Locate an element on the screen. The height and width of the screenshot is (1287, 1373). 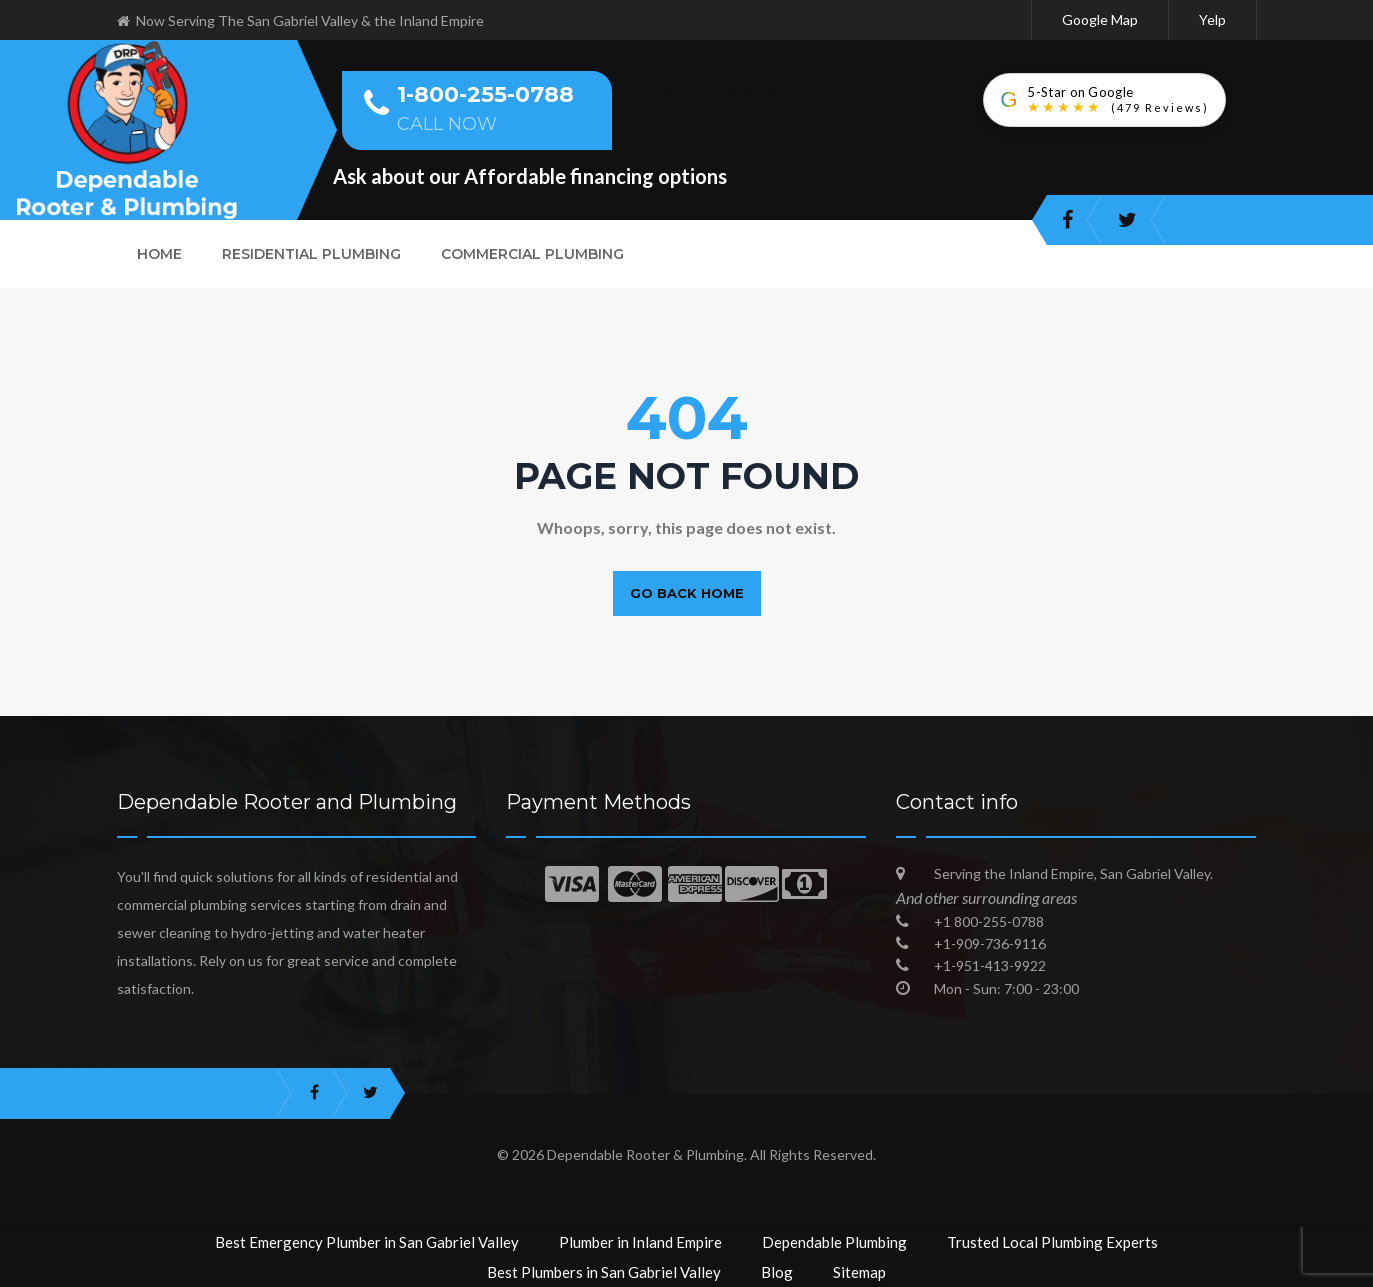
Plumber in Inland Empire is located at coordinates (640, 1242).